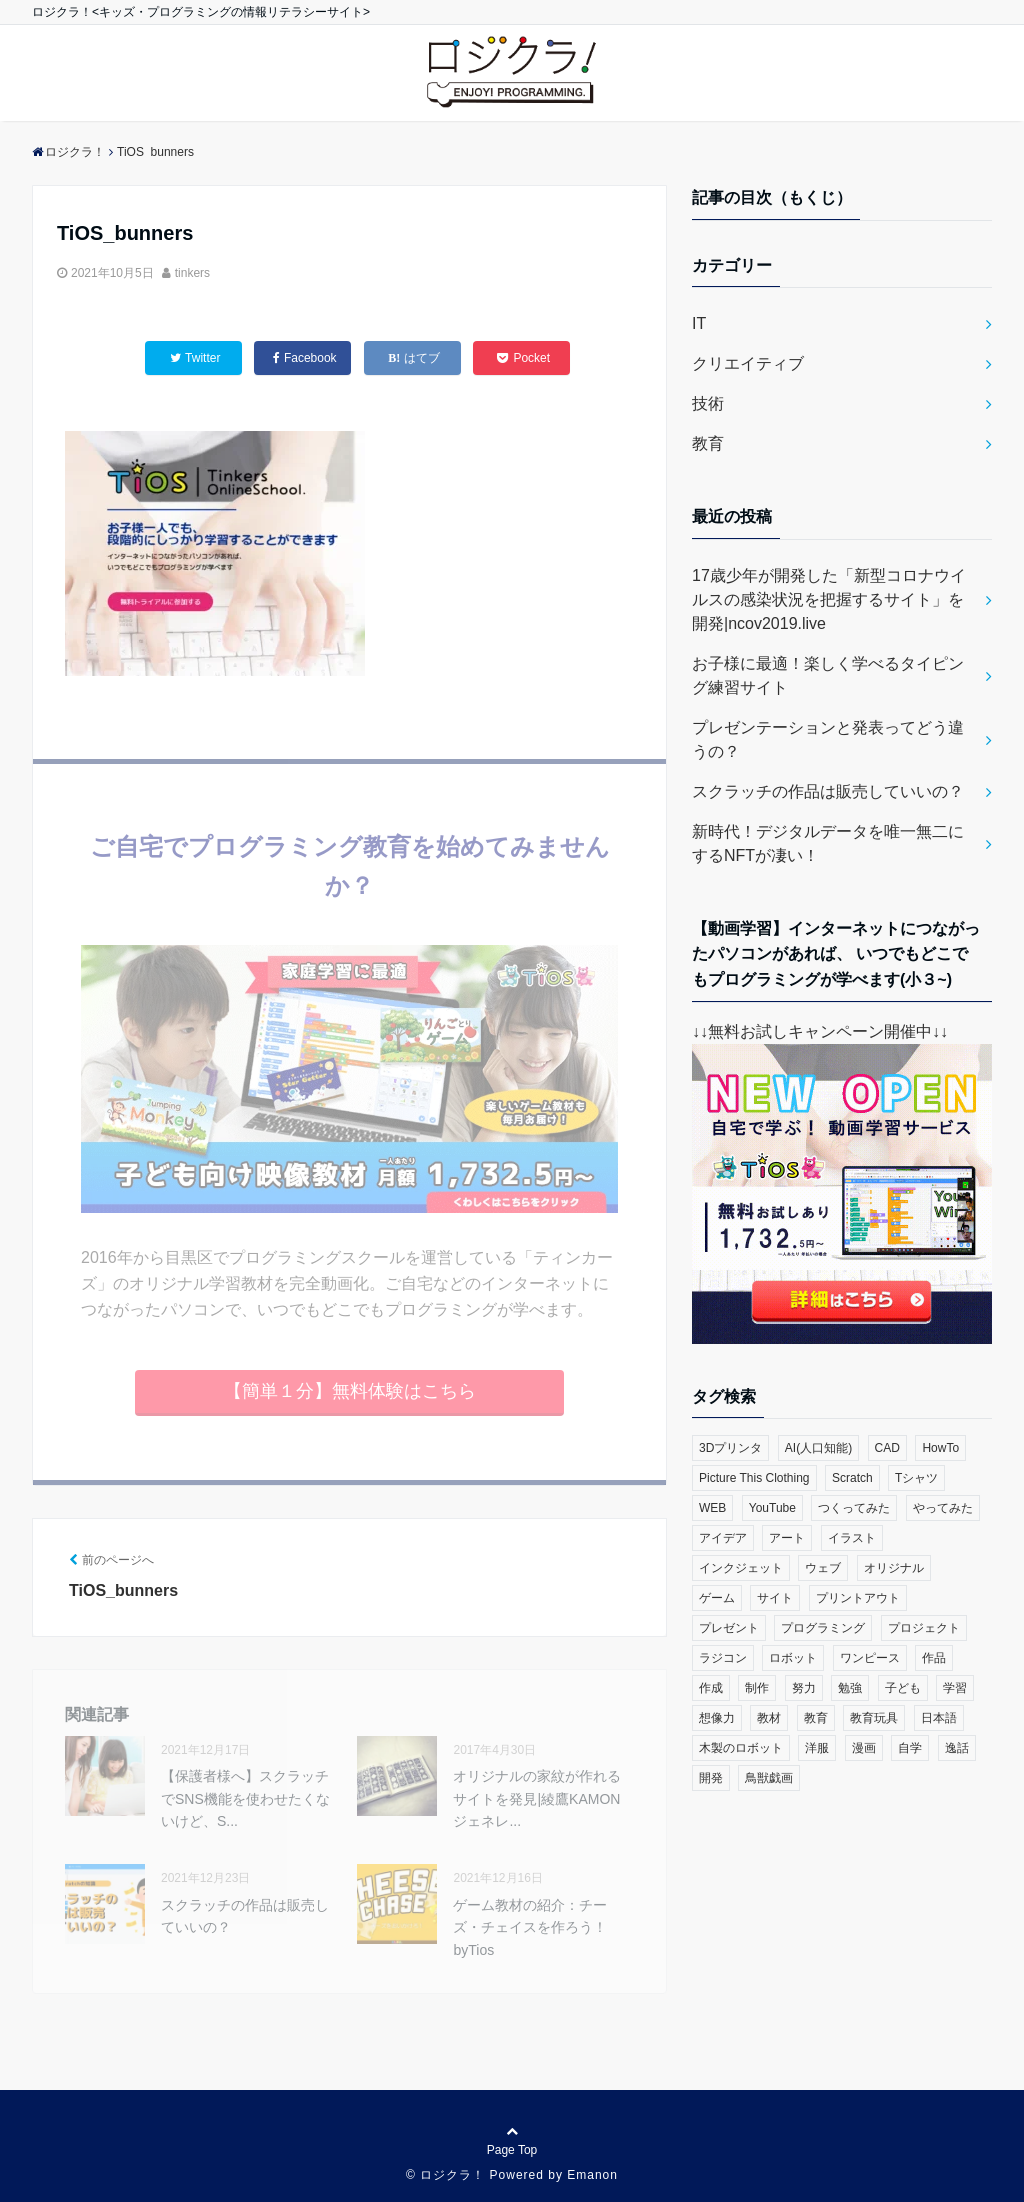 This screenshot has width=1024, height=2202. I want to click on 教育, so click(708, 443).